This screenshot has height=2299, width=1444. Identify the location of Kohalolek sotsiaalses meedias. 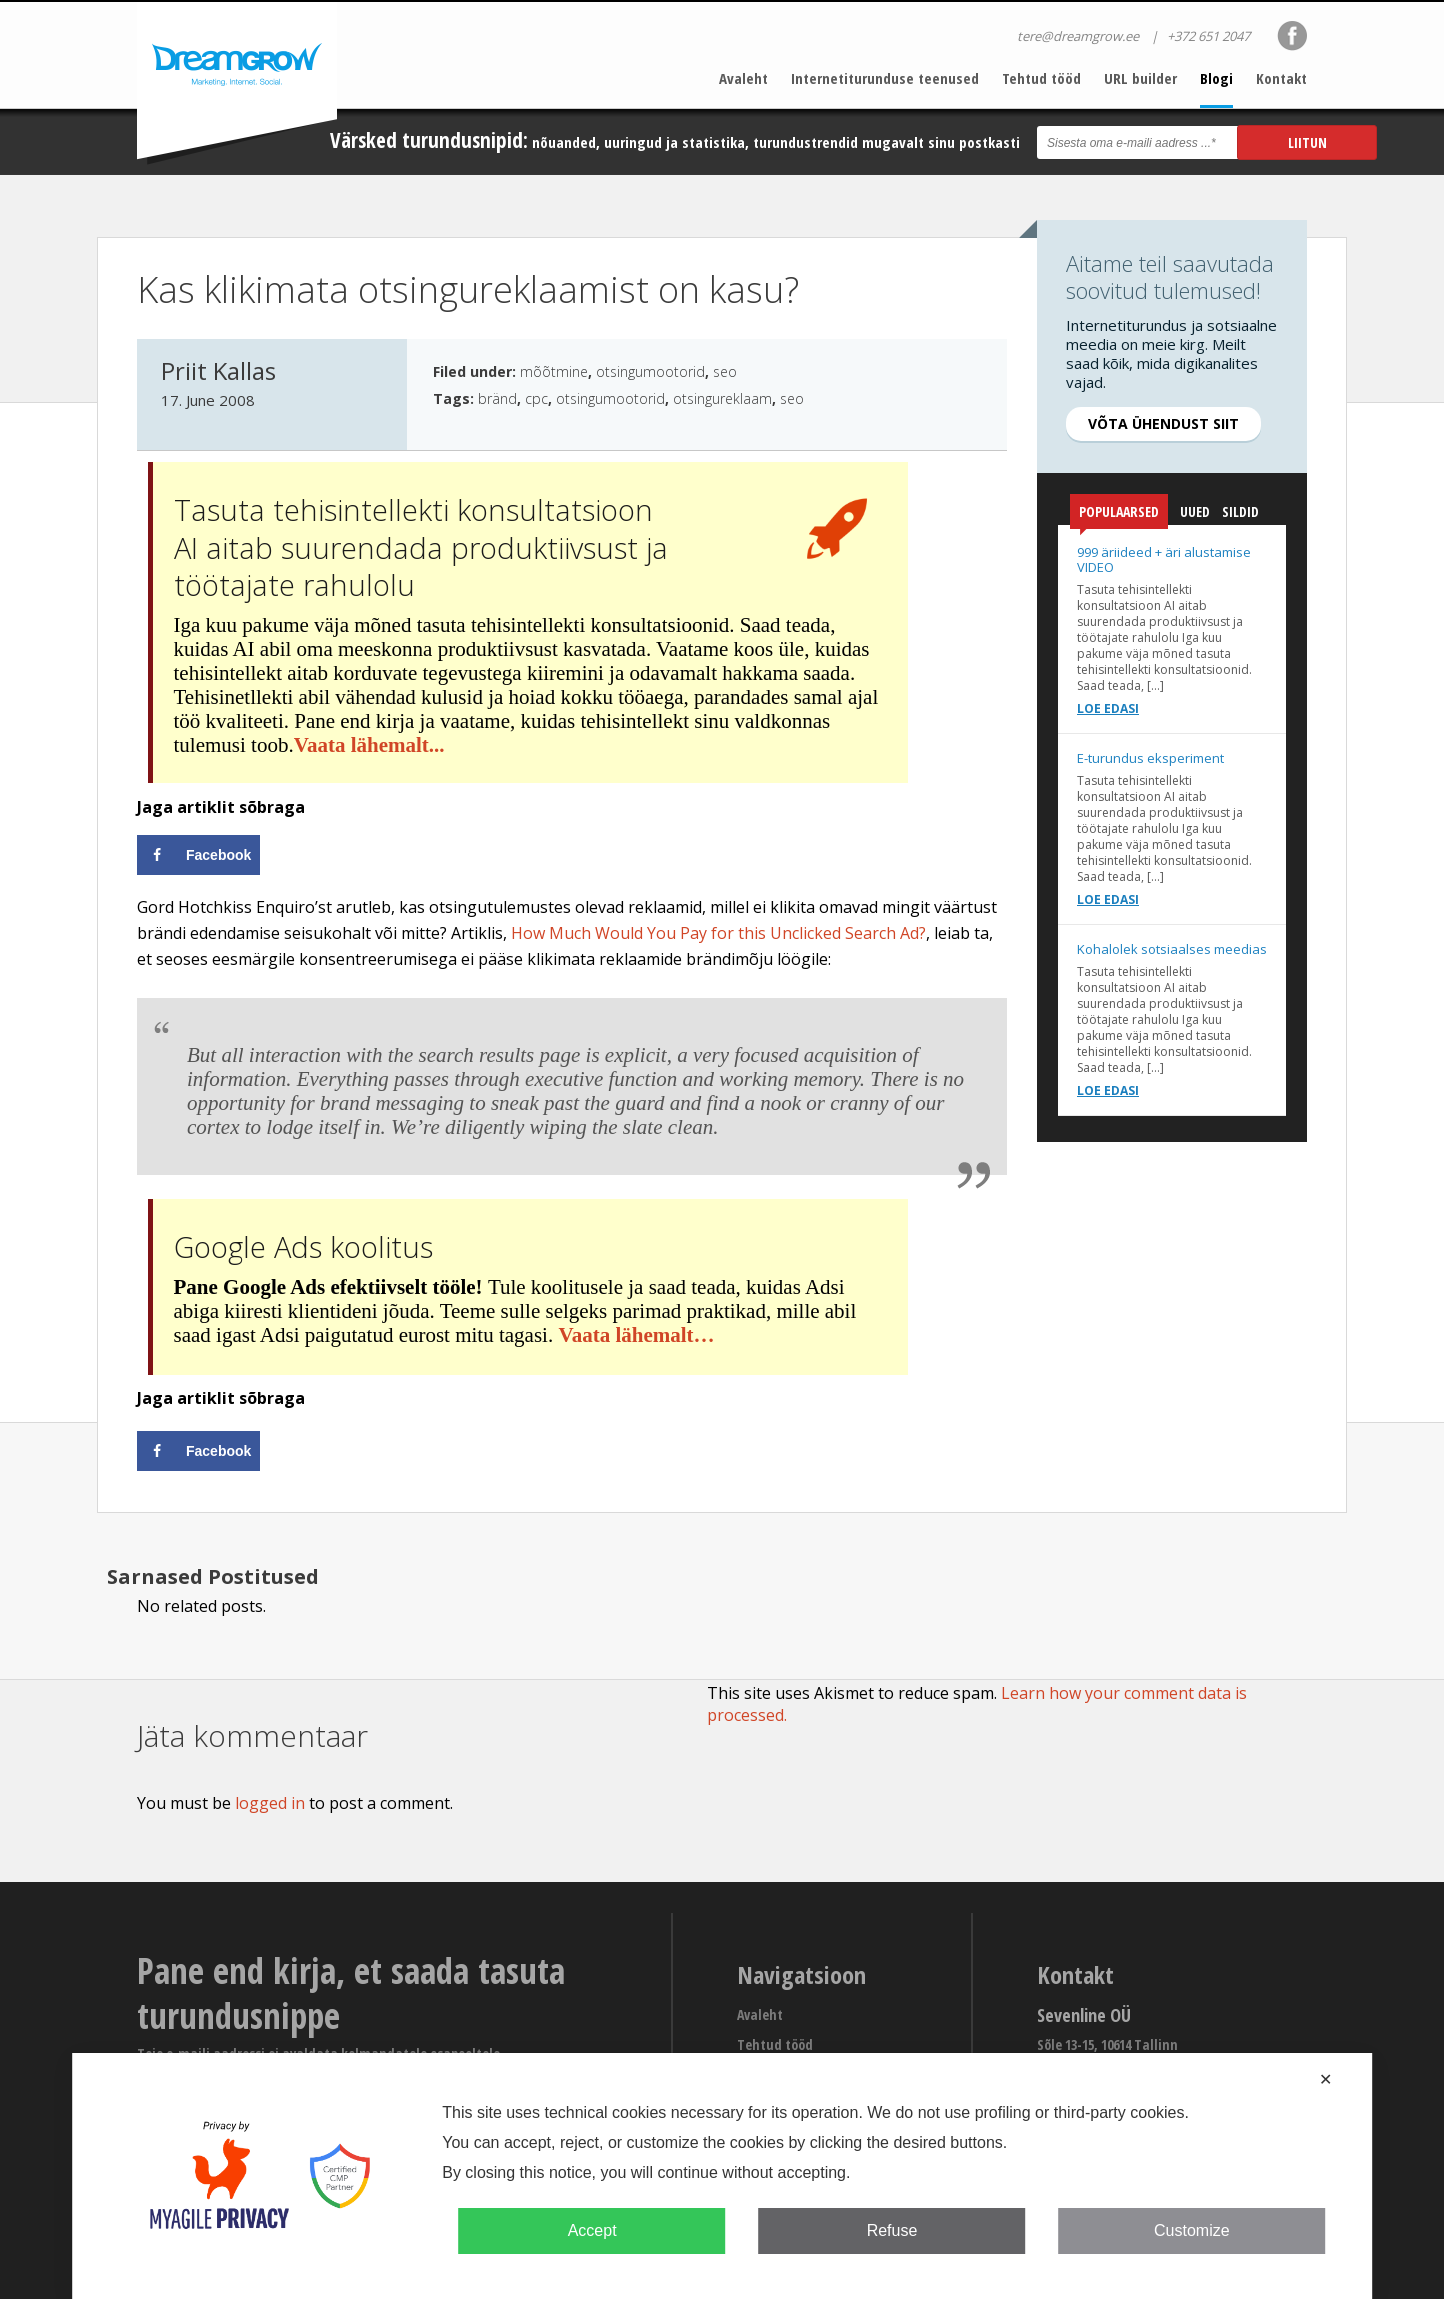
(1172, 949).